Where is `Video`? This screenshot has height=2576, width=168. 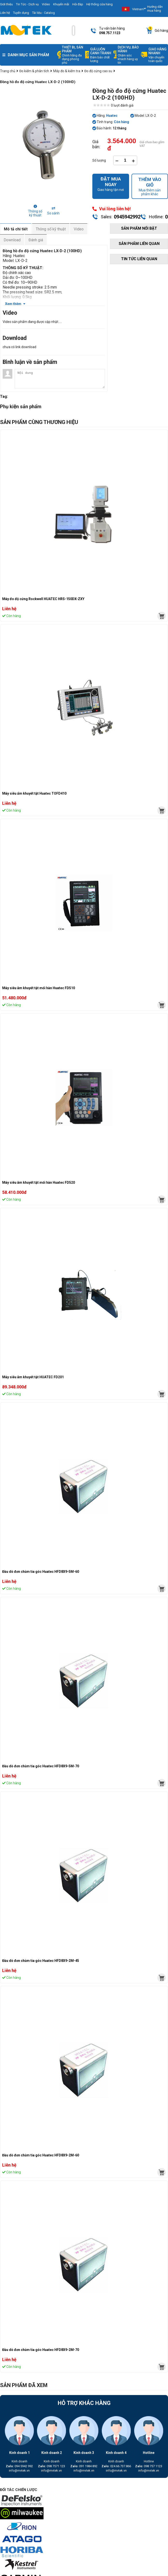
Video is located at coordinates (46, 4).